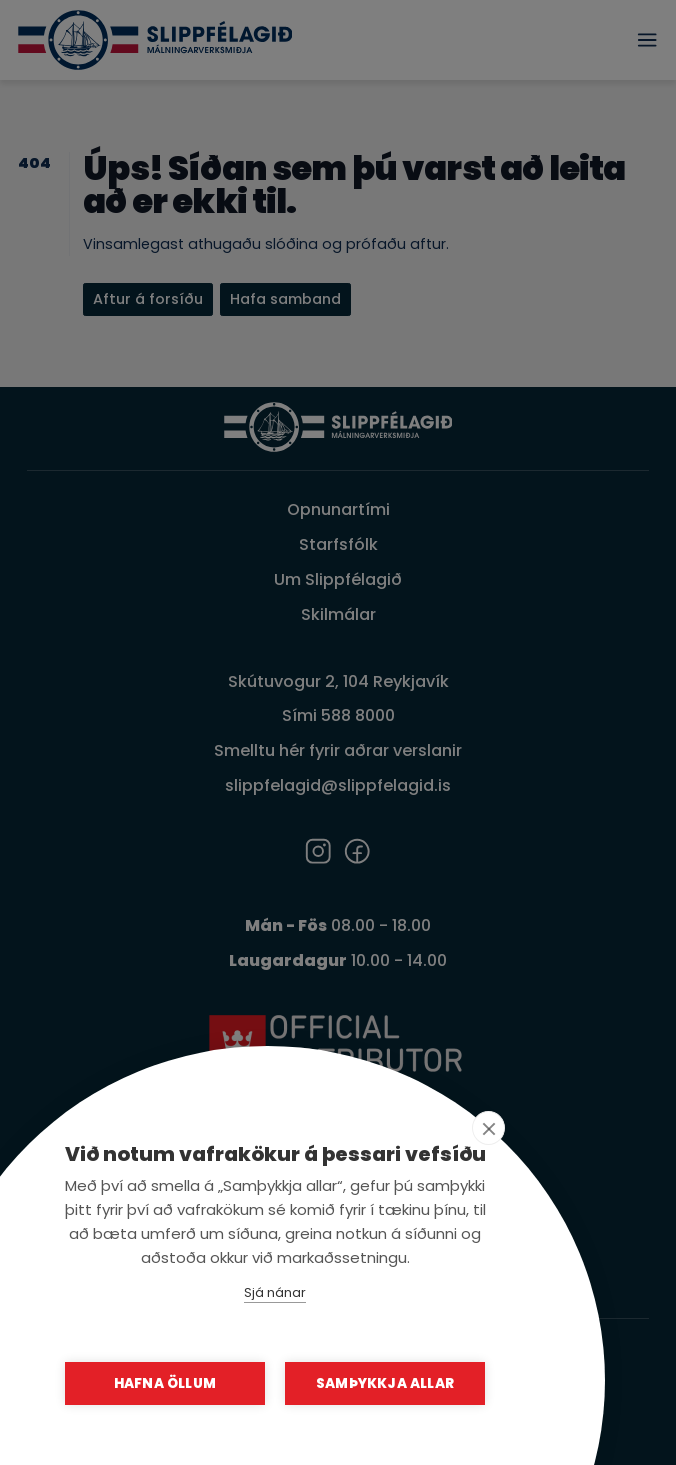 Image resolution: width=676 pixels, height=1465 pixels. I want to click on [close], so click(488, 1128).